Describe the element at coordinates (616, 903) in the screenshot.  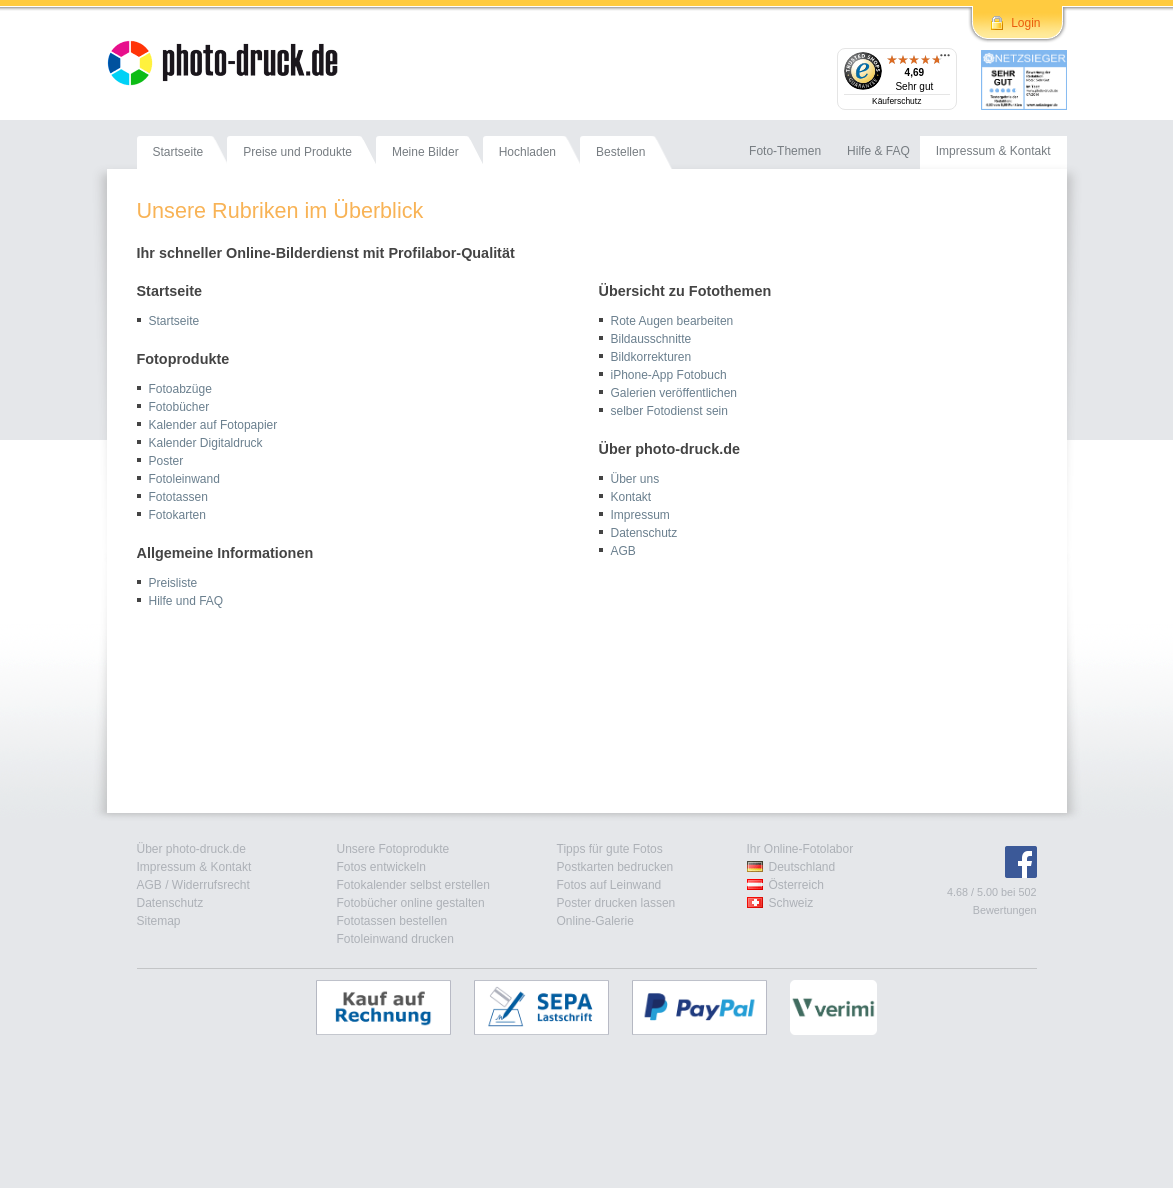
I see `Poster drucken lassen` at that location.